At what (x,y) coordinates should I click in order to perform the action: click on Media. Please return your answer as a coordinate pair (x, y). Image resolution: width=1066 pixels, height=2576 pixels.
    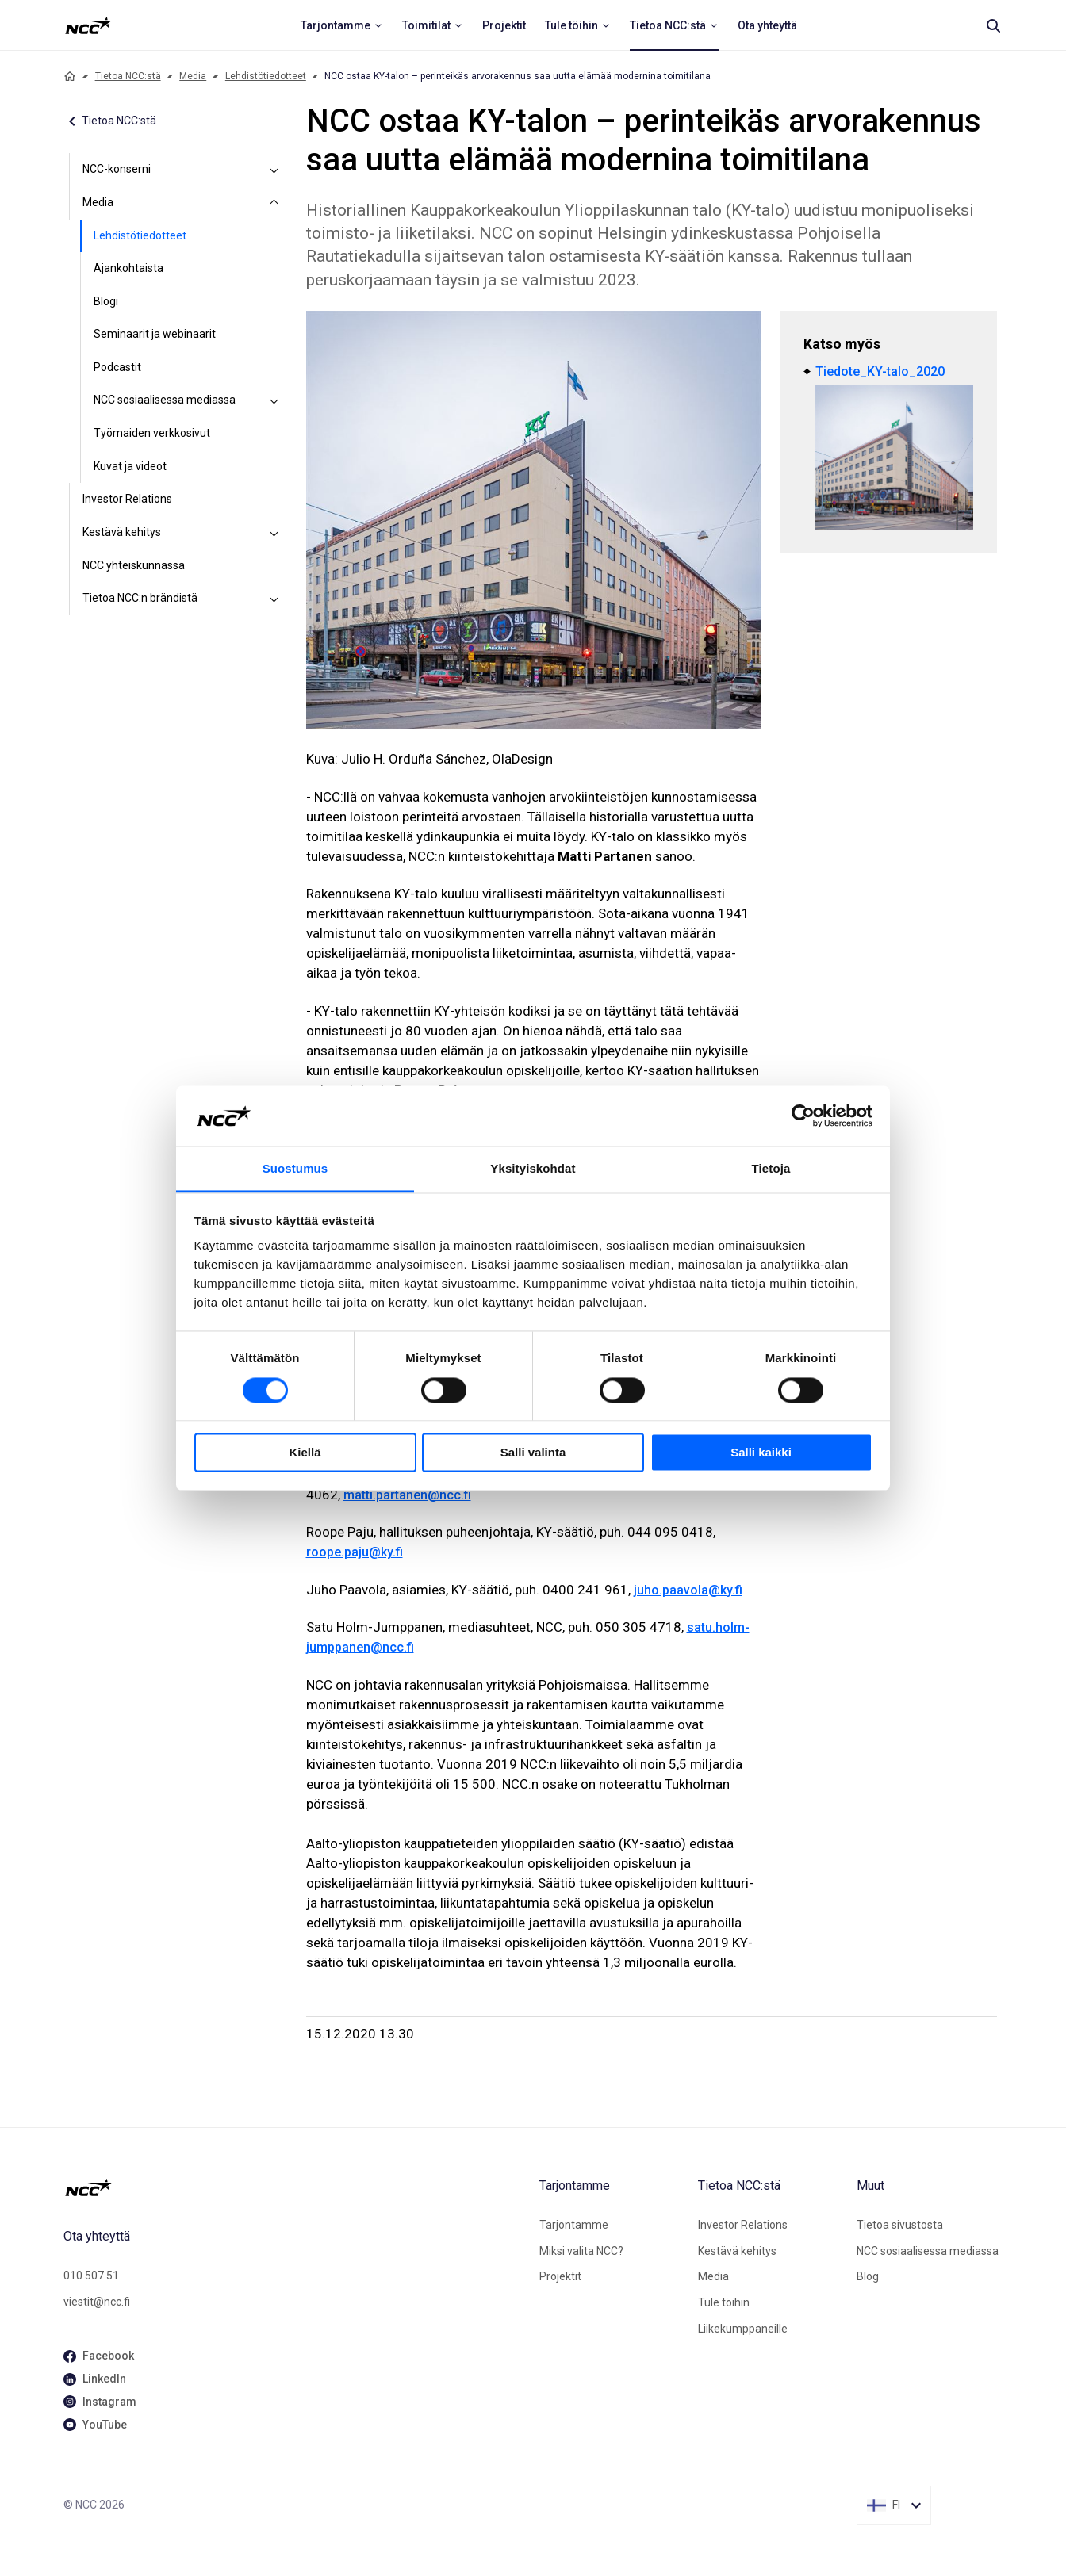
    Looking at the image, I should click on (192, 76).